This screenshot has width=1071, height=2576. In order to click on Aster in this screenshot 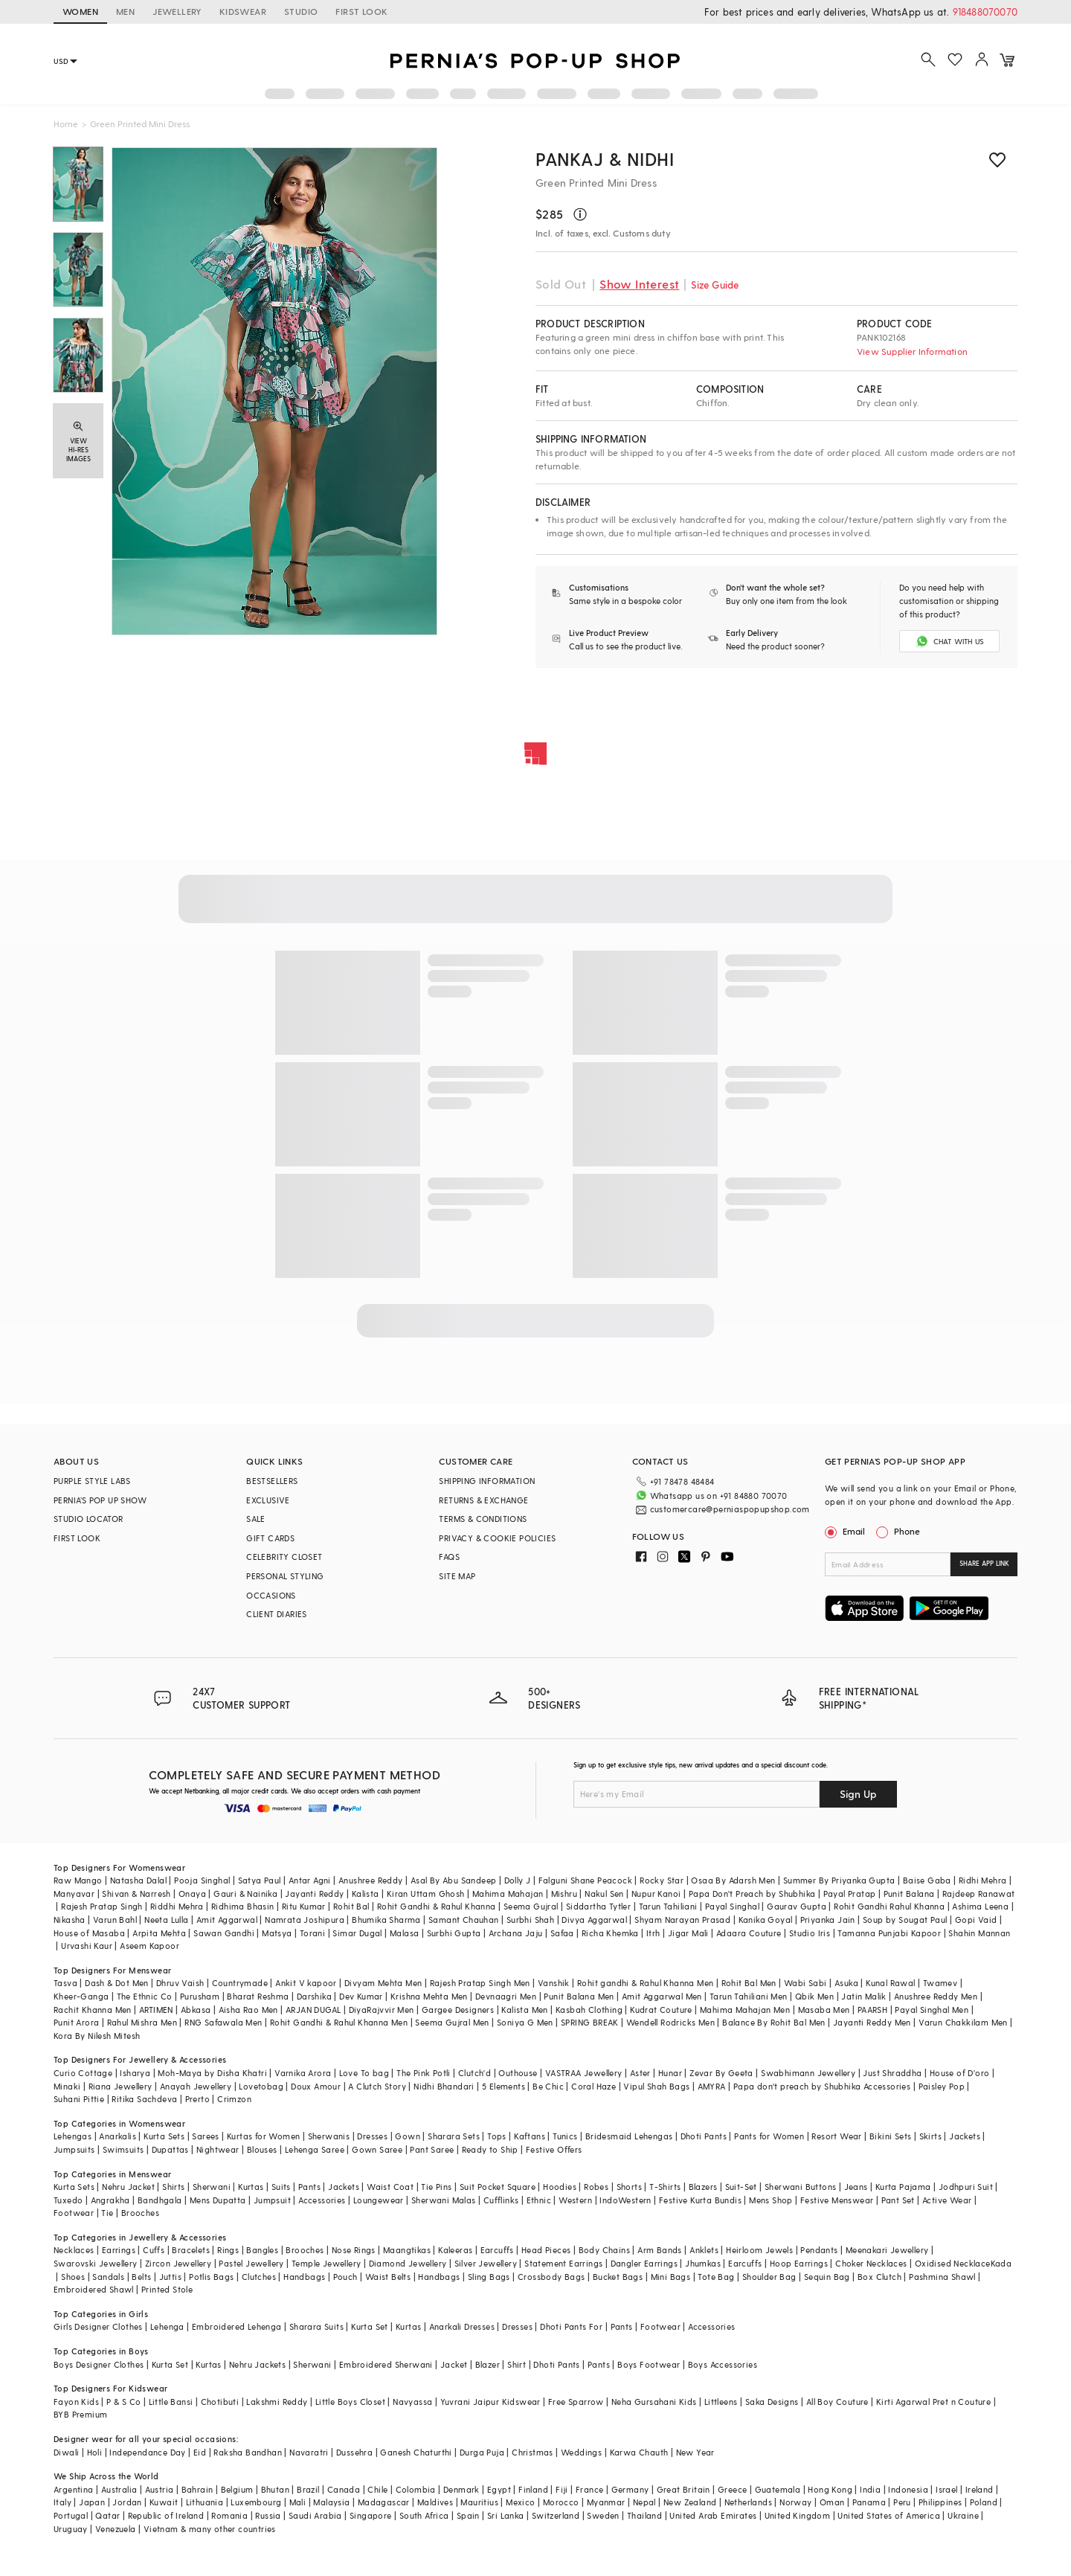, I will do `click(640, 2073)`.